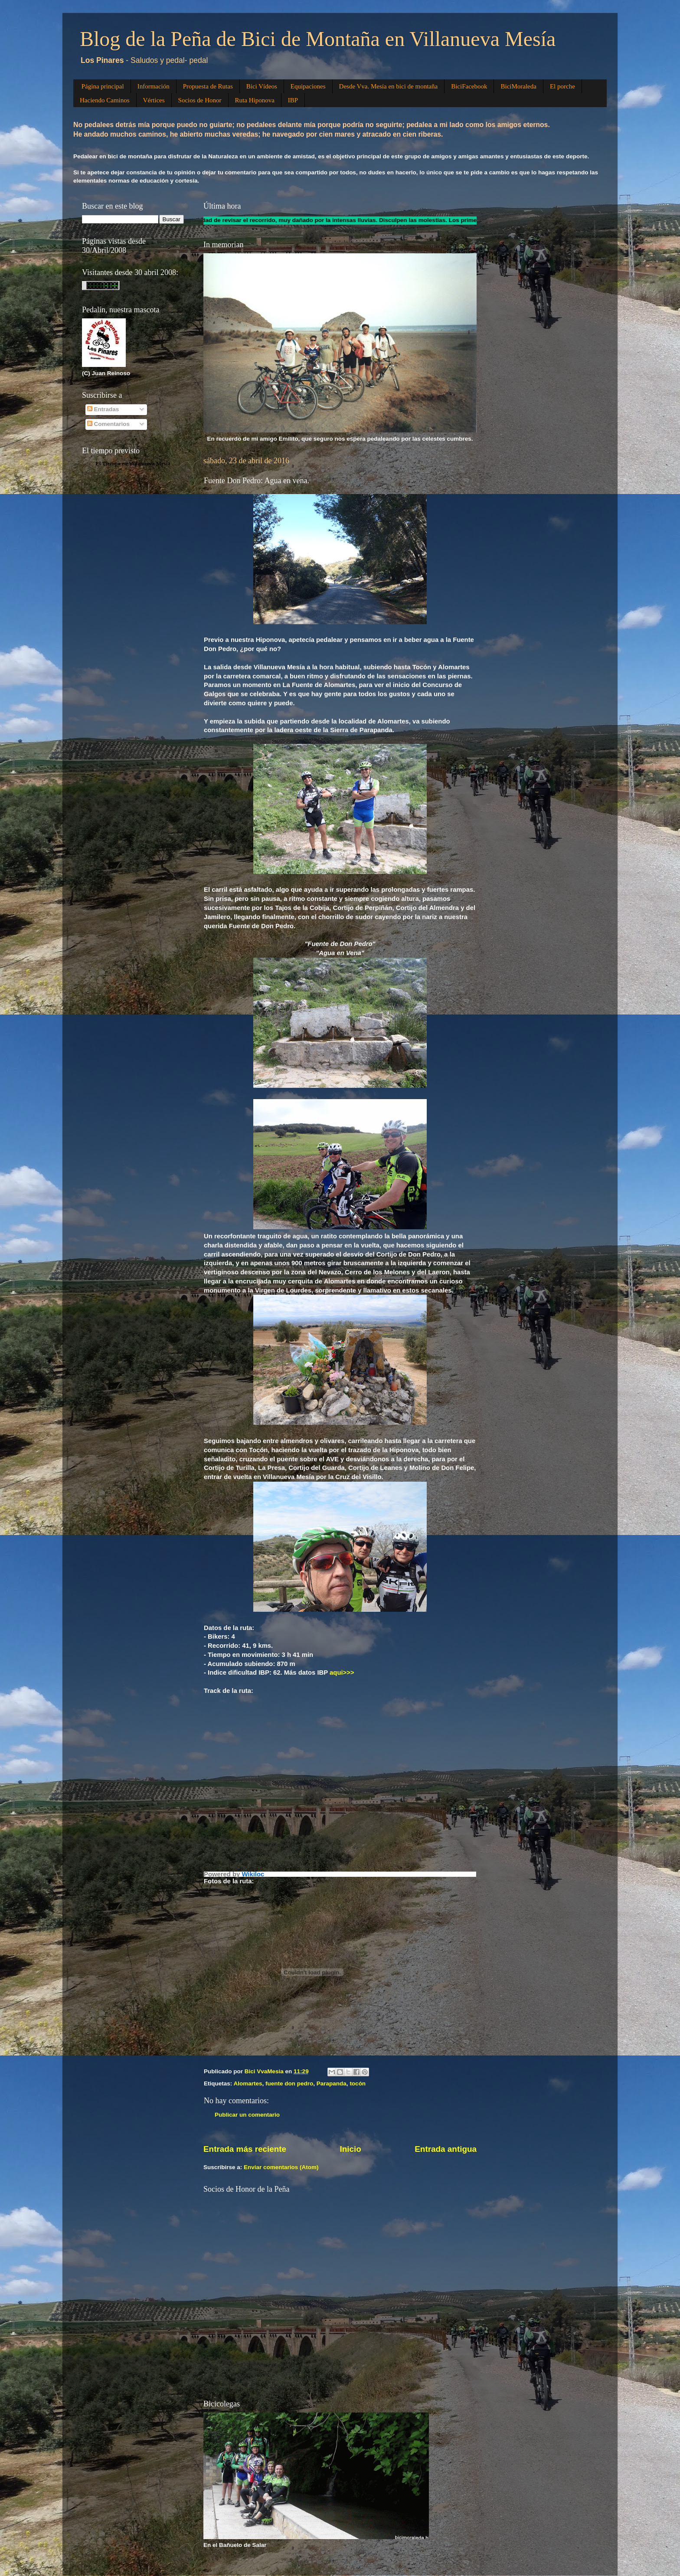 This screenshot has height=2576, width=680. Describe the element at coordinates (103, 409) in the screenshot. I see `Entradas` at that location.